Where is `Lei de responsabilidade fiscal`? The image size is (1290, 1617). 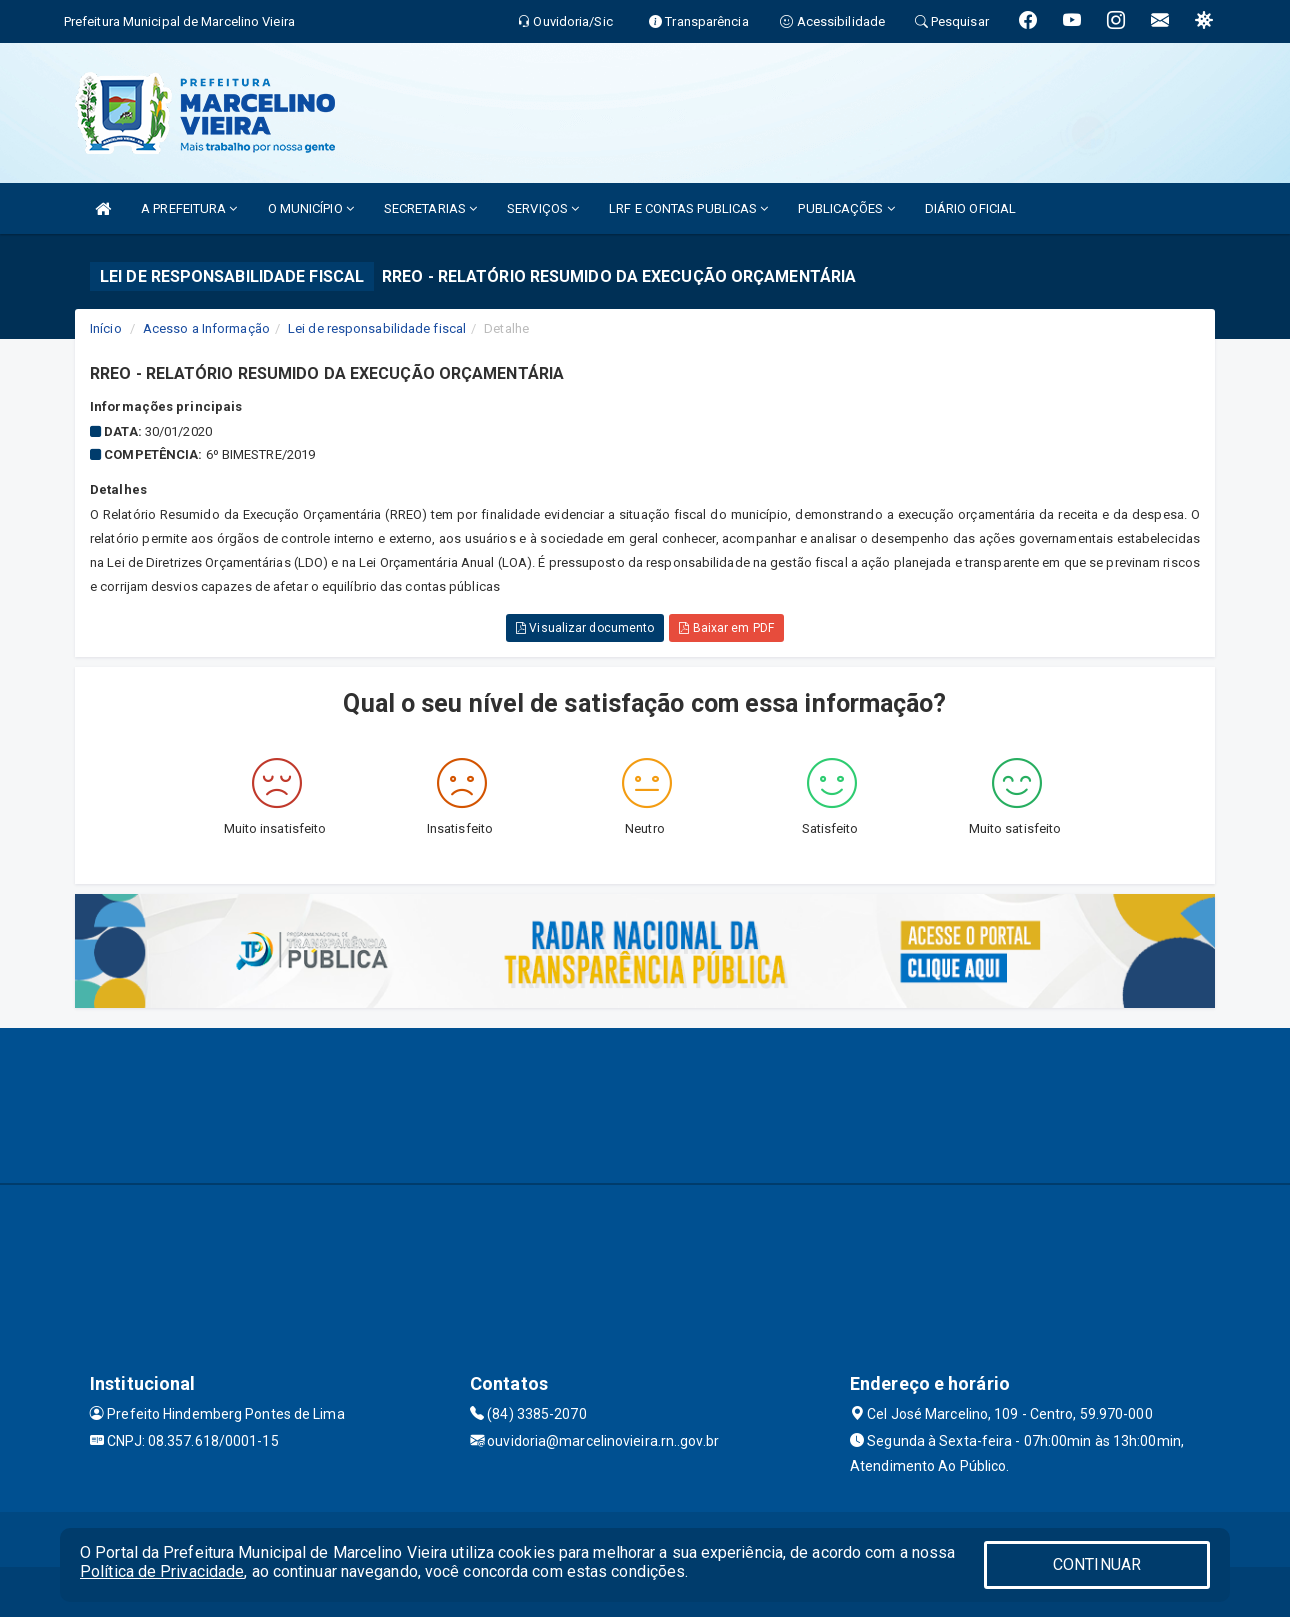
Lei de responsabilidade fiscal is located at coordinates (377, 328).